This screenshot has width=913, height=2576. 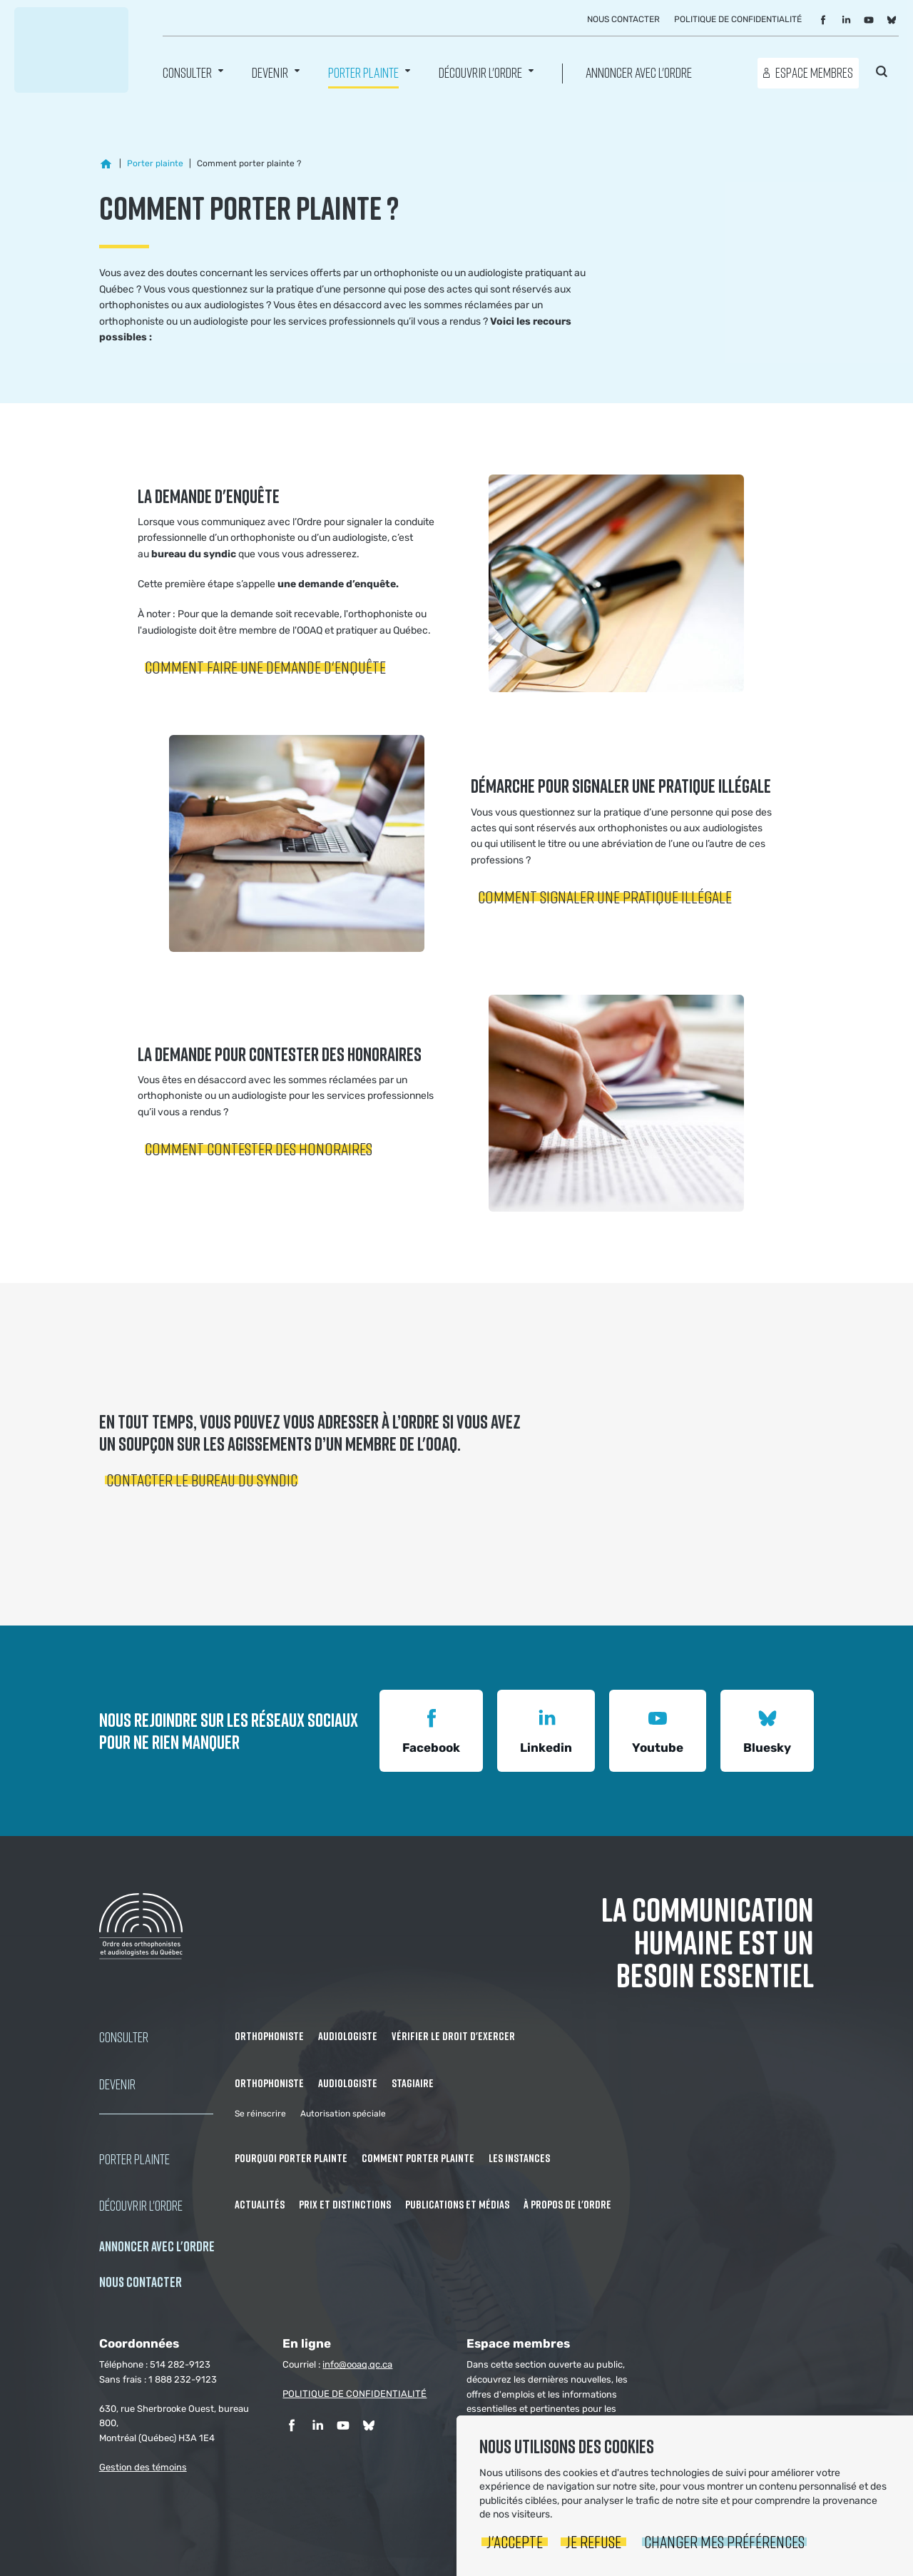 What do you see at coordinates (480, 72) in the screenshot?
I see `Découvrir l'ordre` at bounding box center [480, 72].